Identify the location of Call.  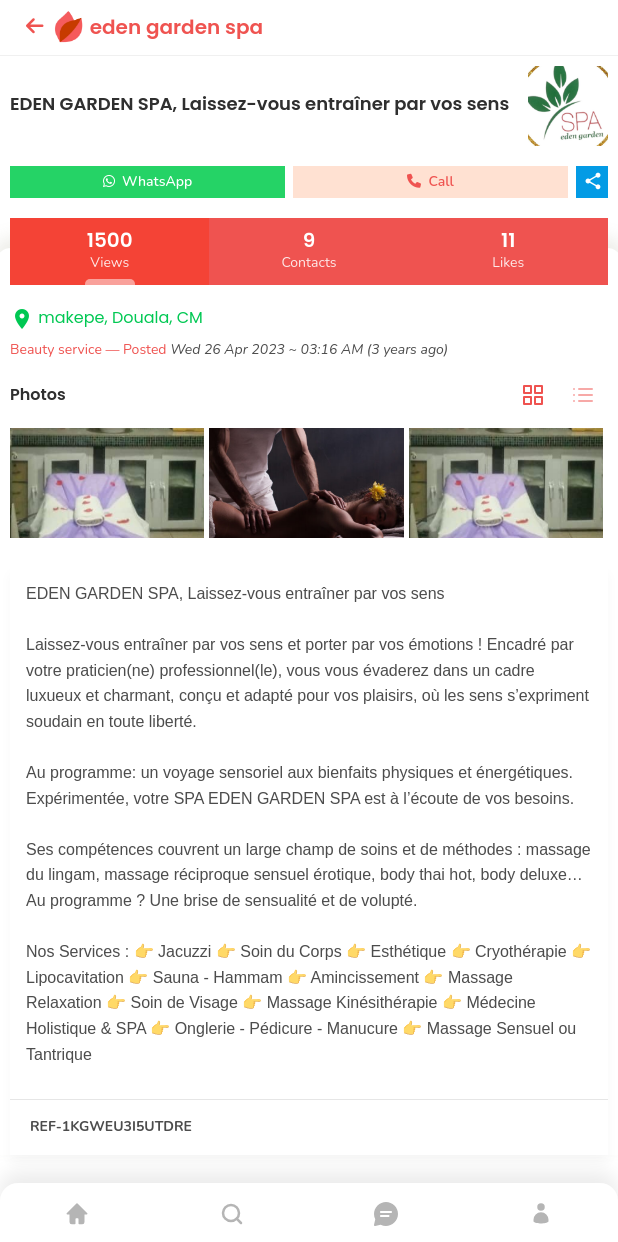
(430, 181).